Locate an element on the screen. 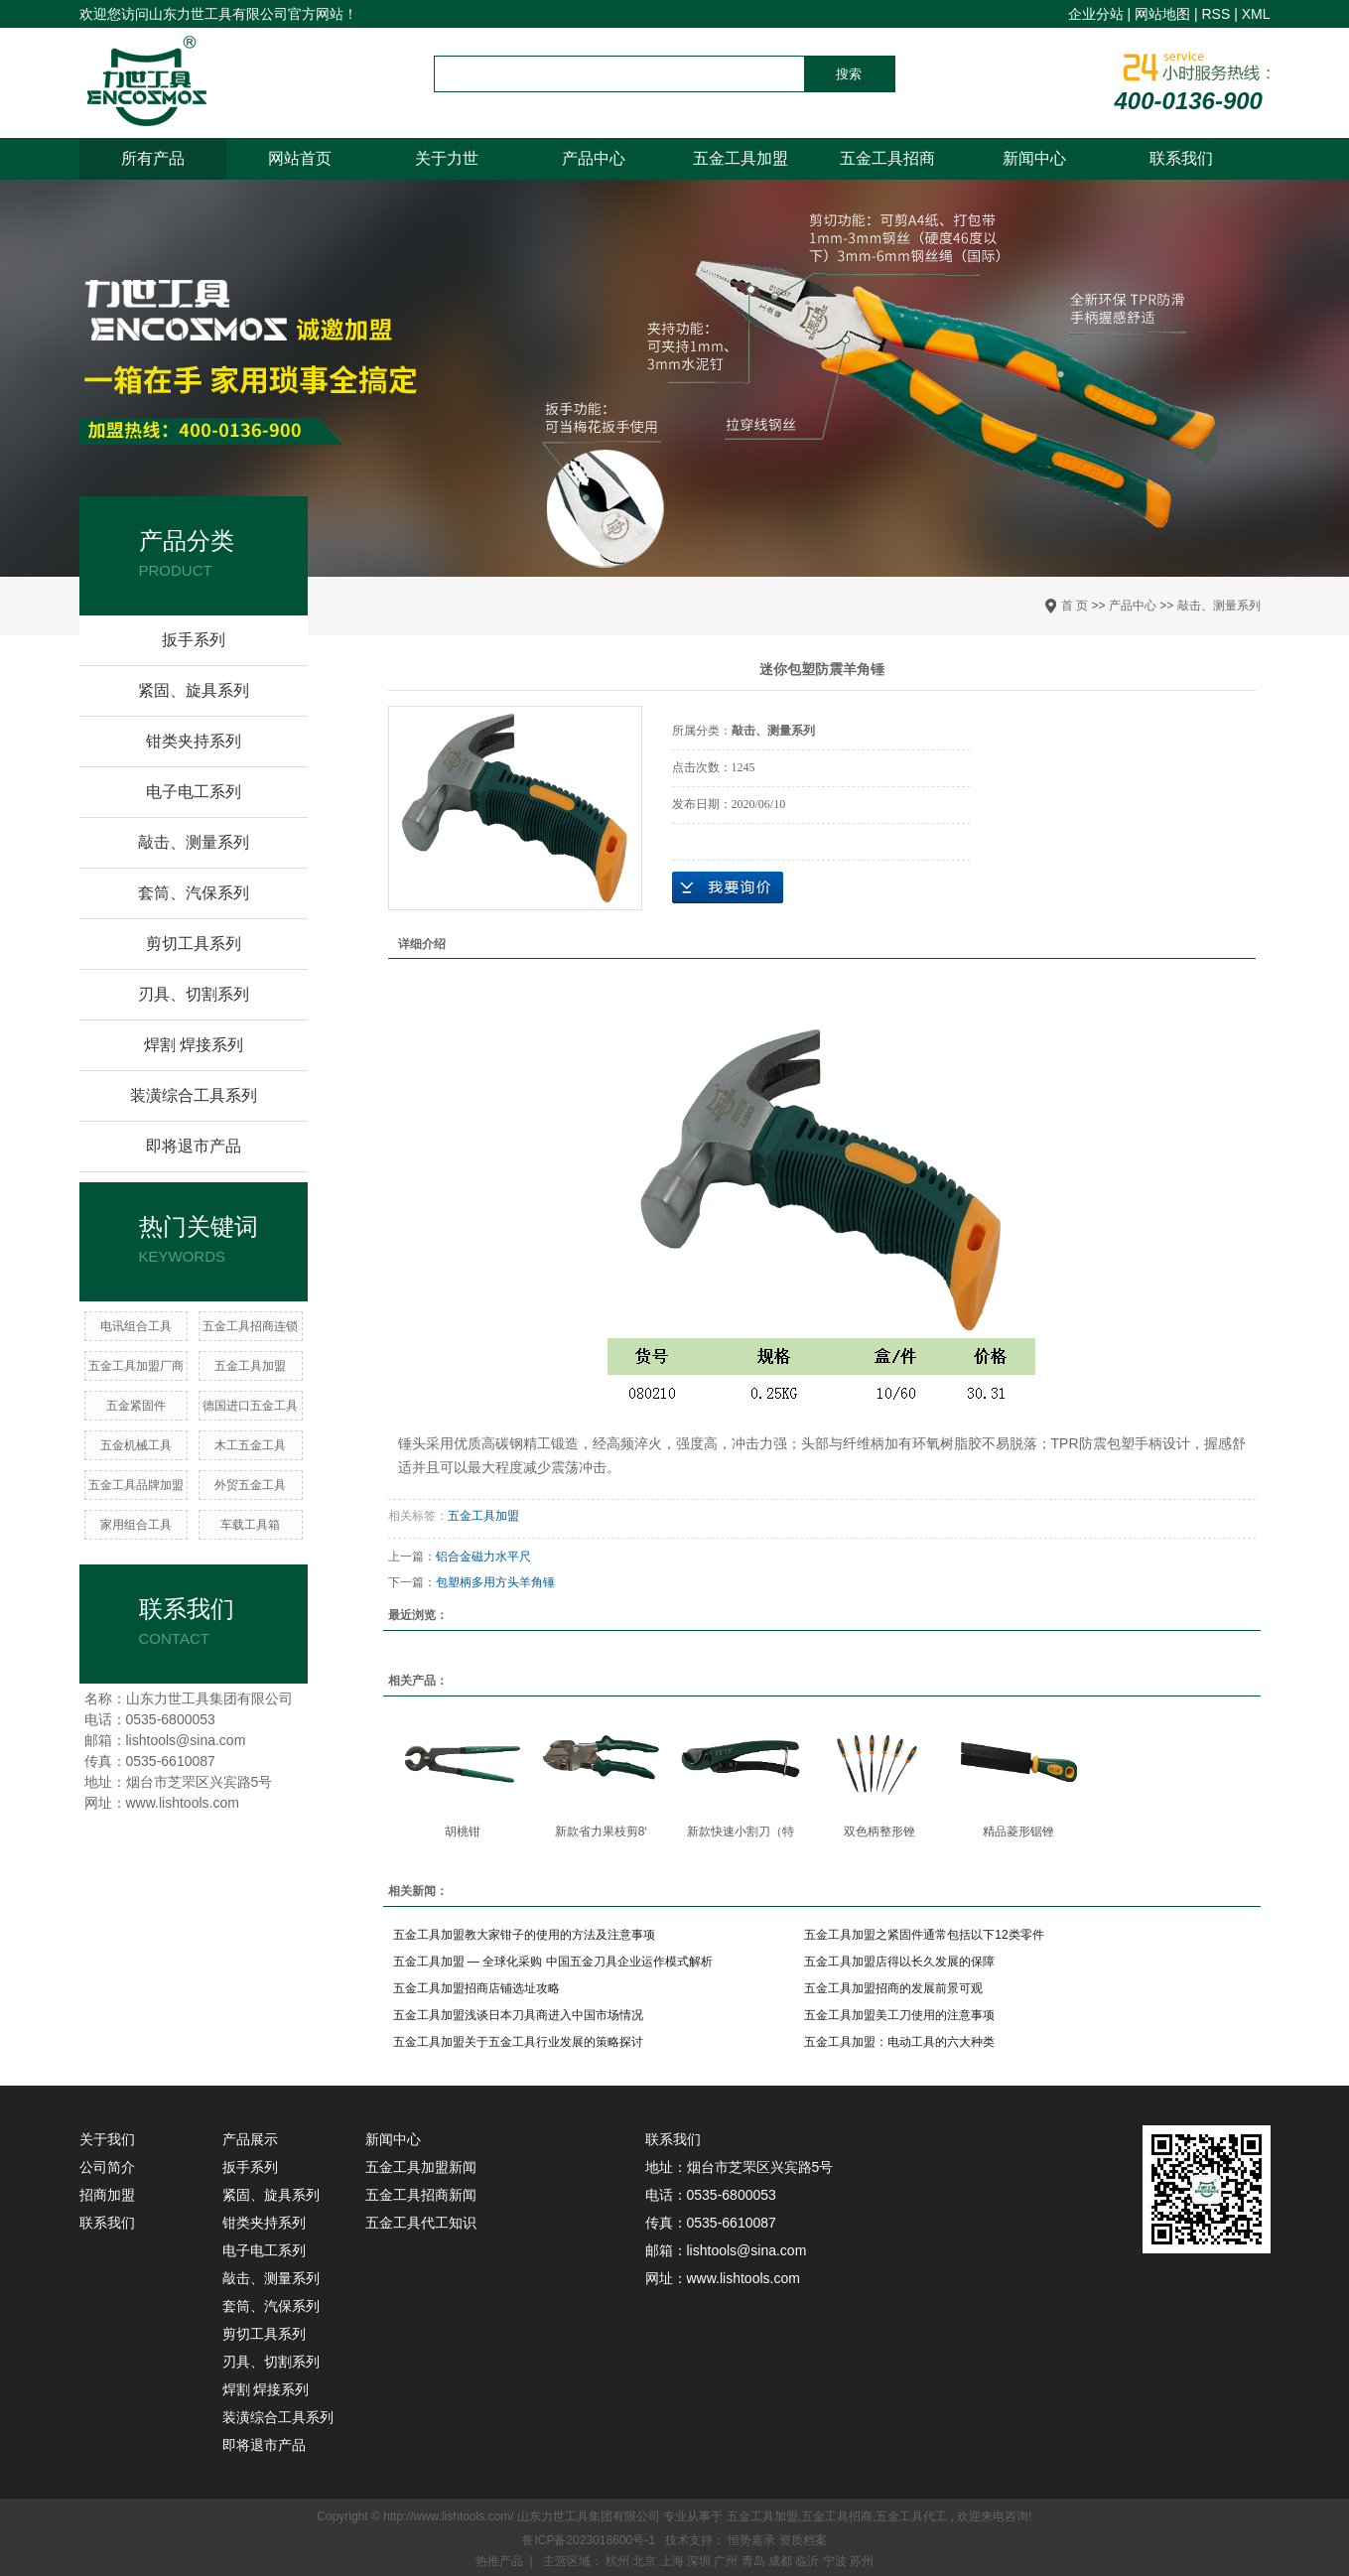  扳手系列 is located at coordinates (193, 639).